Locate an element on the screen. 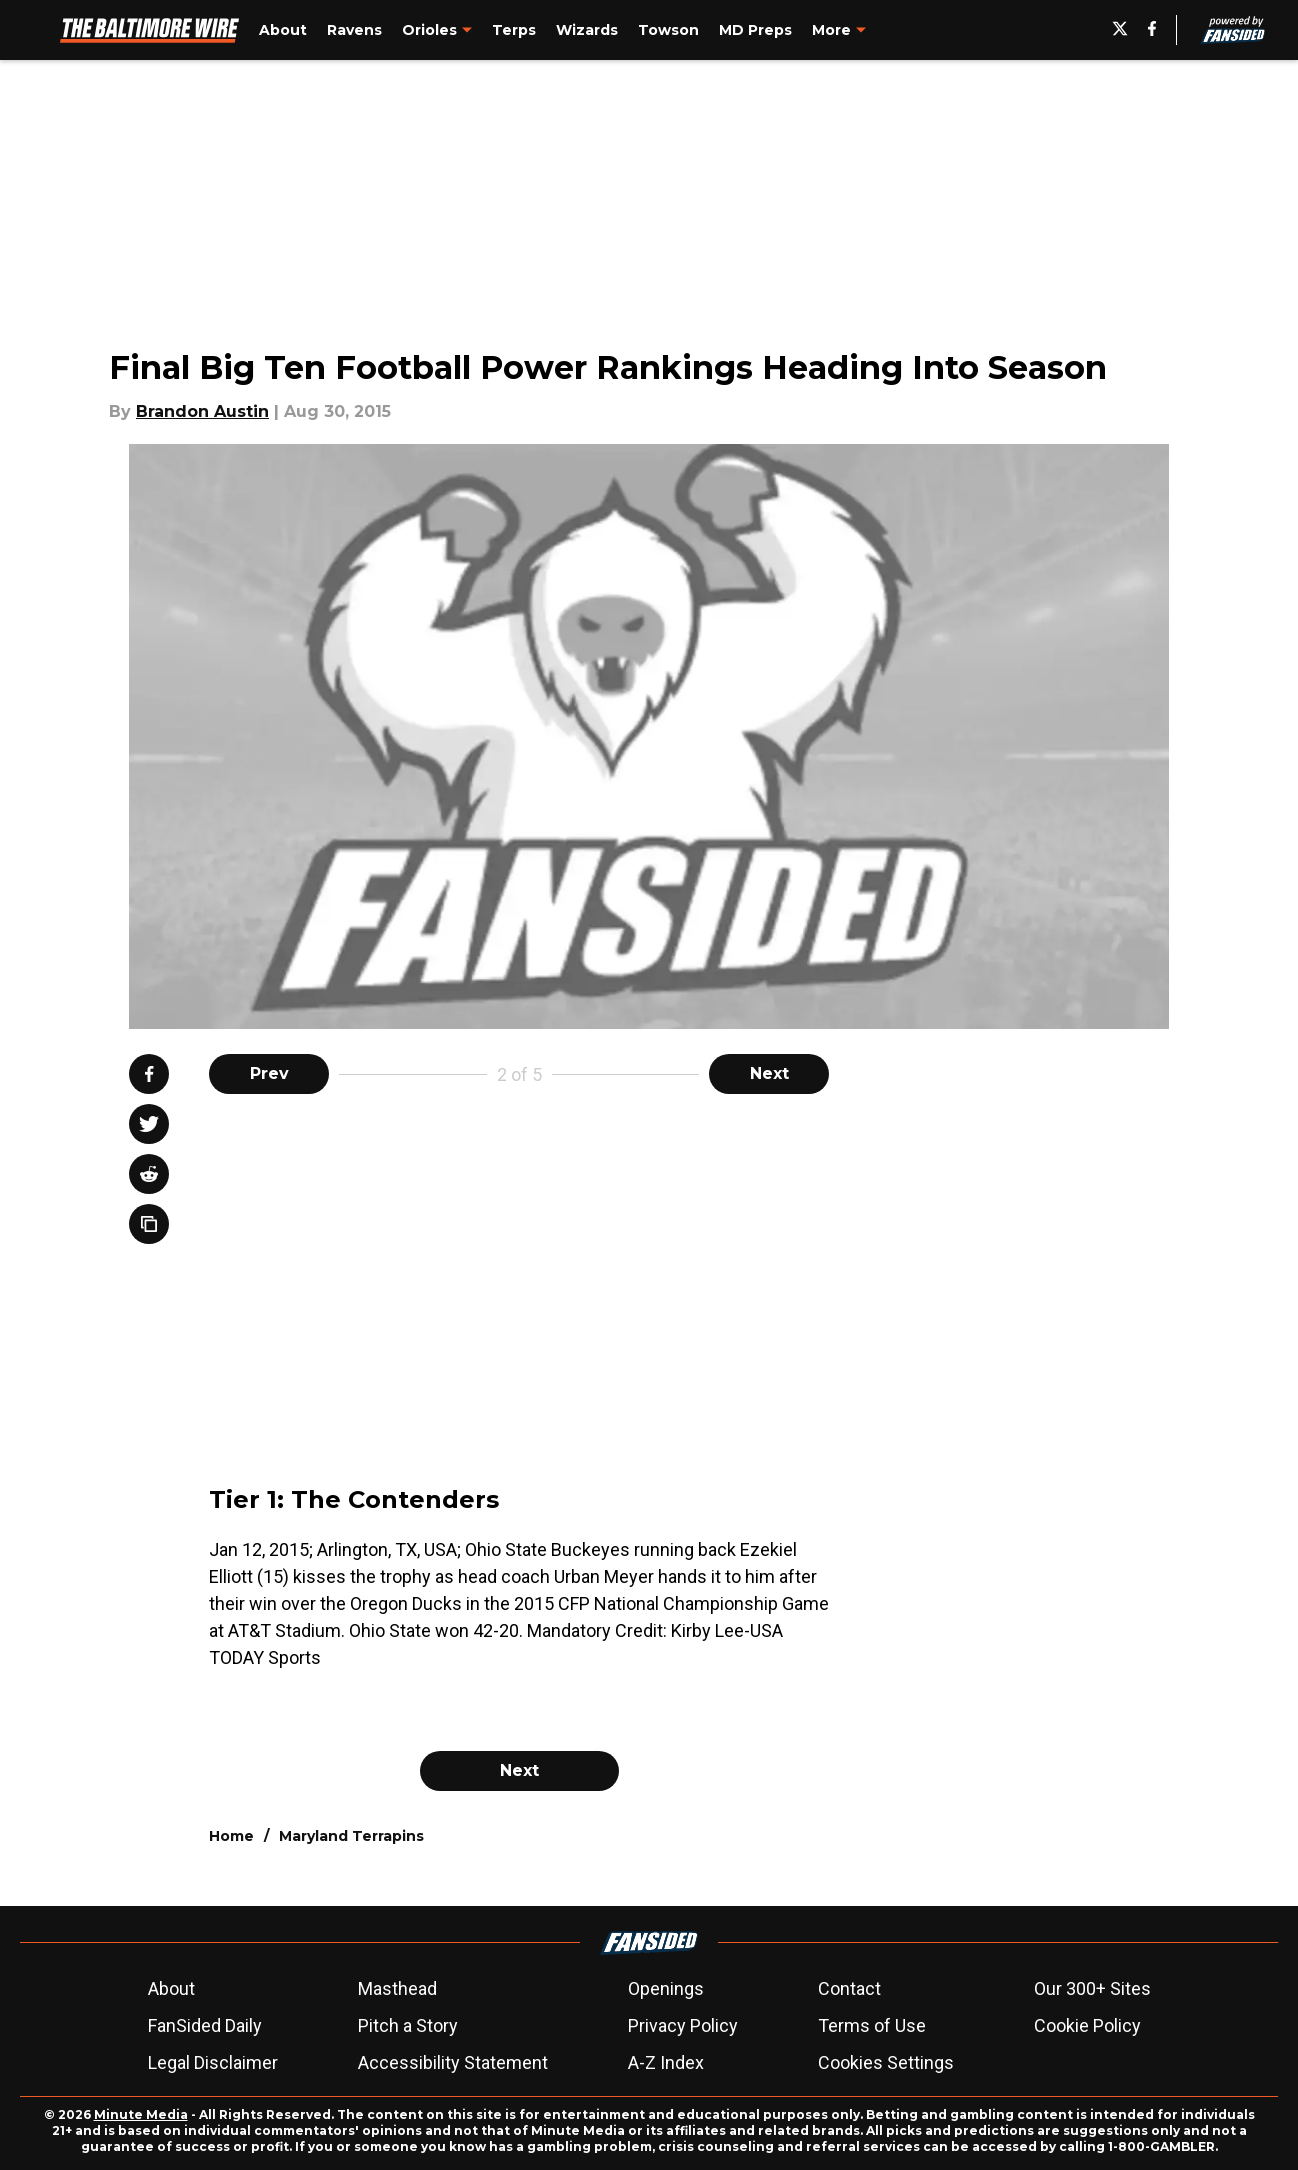 Image resolution: width=1298 pixels, height=2170 pixels. Accessibility Statement is located at coordinates (453, 2062).